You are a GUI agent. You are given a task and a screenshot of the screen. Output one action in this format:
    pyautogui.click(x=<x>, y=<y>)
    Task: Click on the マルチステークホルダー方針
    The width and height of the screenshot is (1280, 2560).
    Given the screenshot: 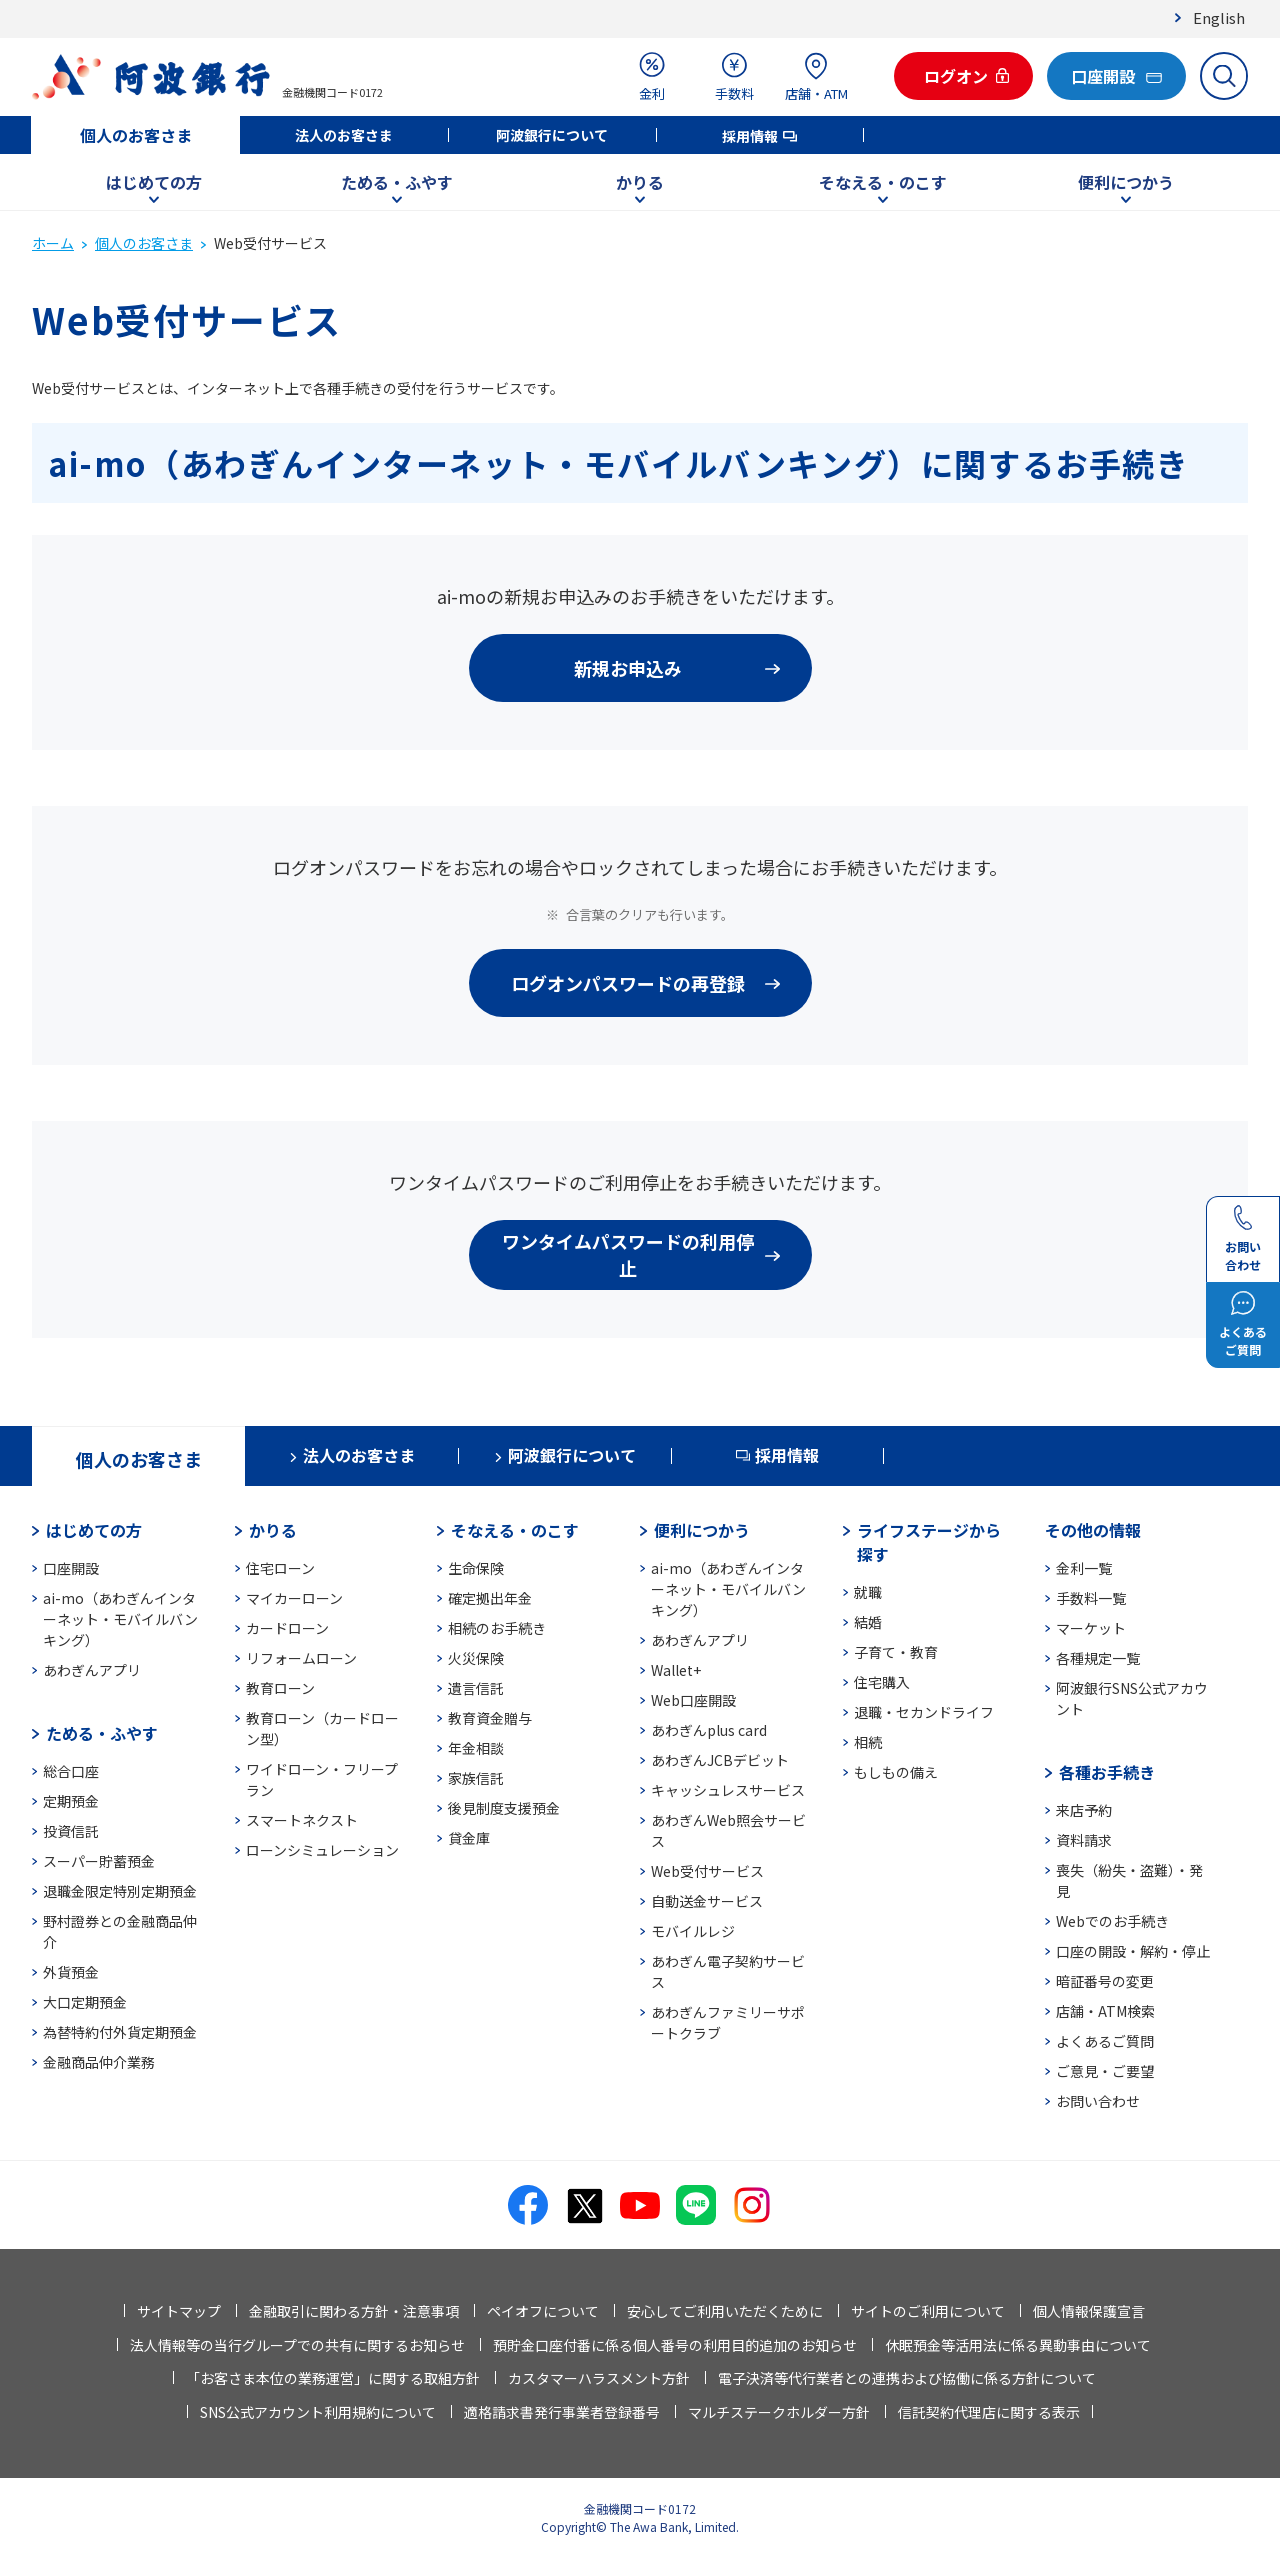 What is the action you would take?
    pyautogui.click(x=779, y=2412)
    